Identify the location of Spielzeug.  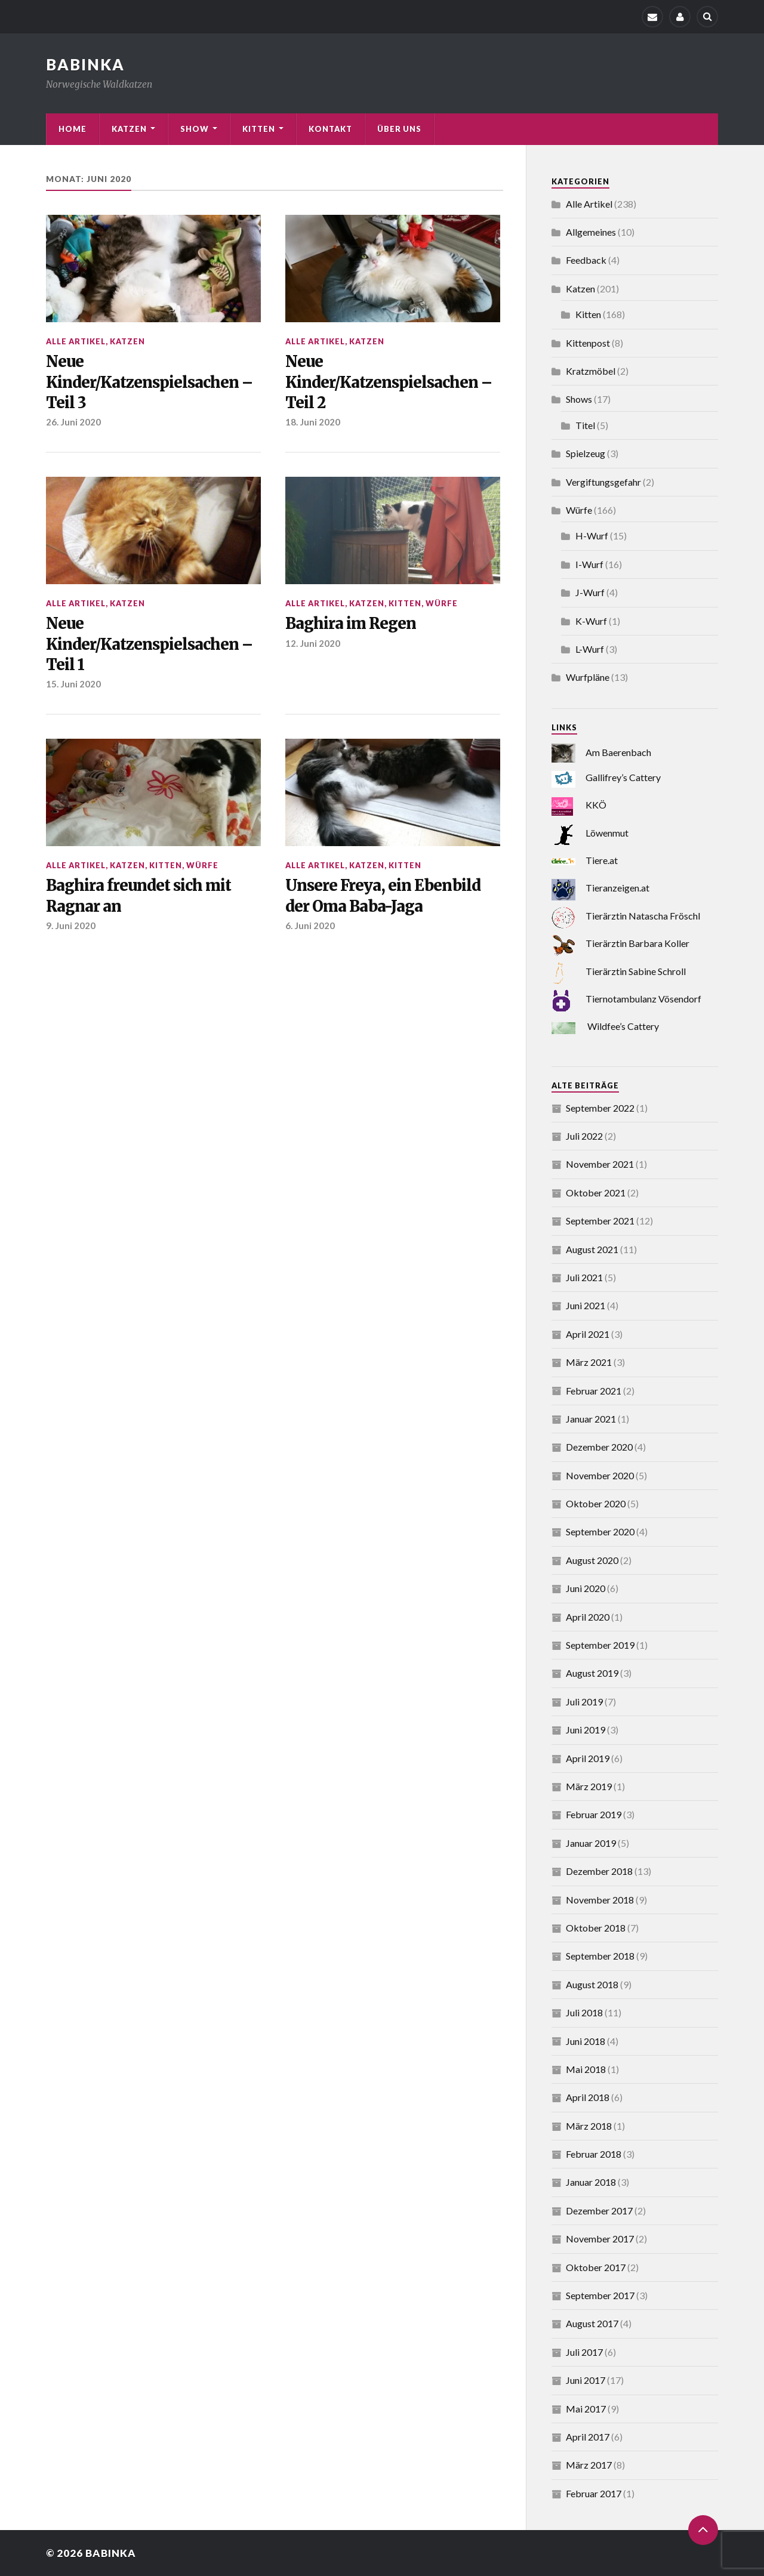
(585, 453).